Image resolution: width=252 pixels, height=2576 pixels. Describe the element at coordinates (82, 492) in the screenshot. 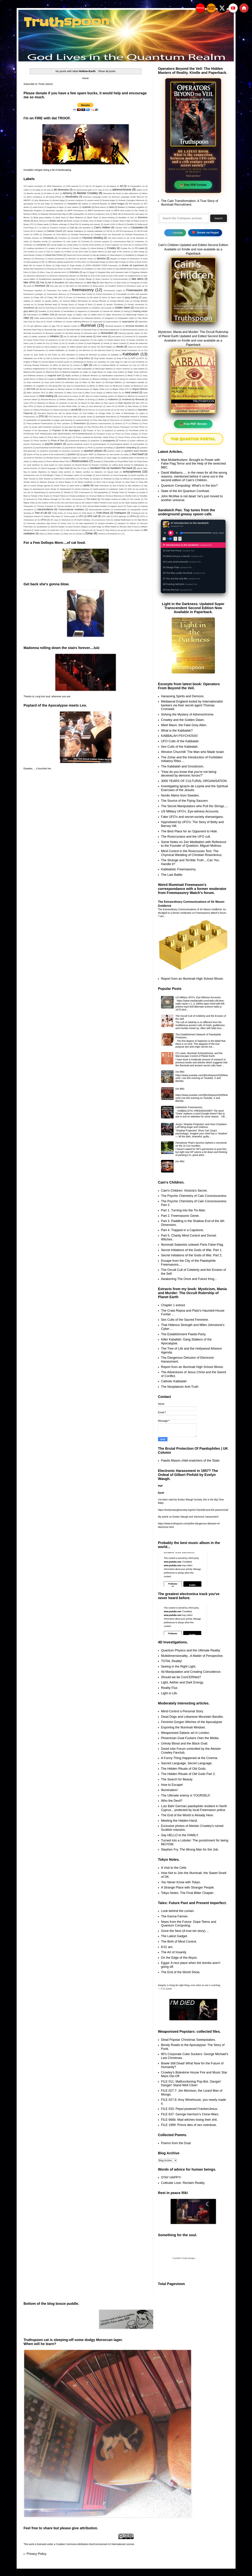

I see `TEFL Freemasons` at that location.